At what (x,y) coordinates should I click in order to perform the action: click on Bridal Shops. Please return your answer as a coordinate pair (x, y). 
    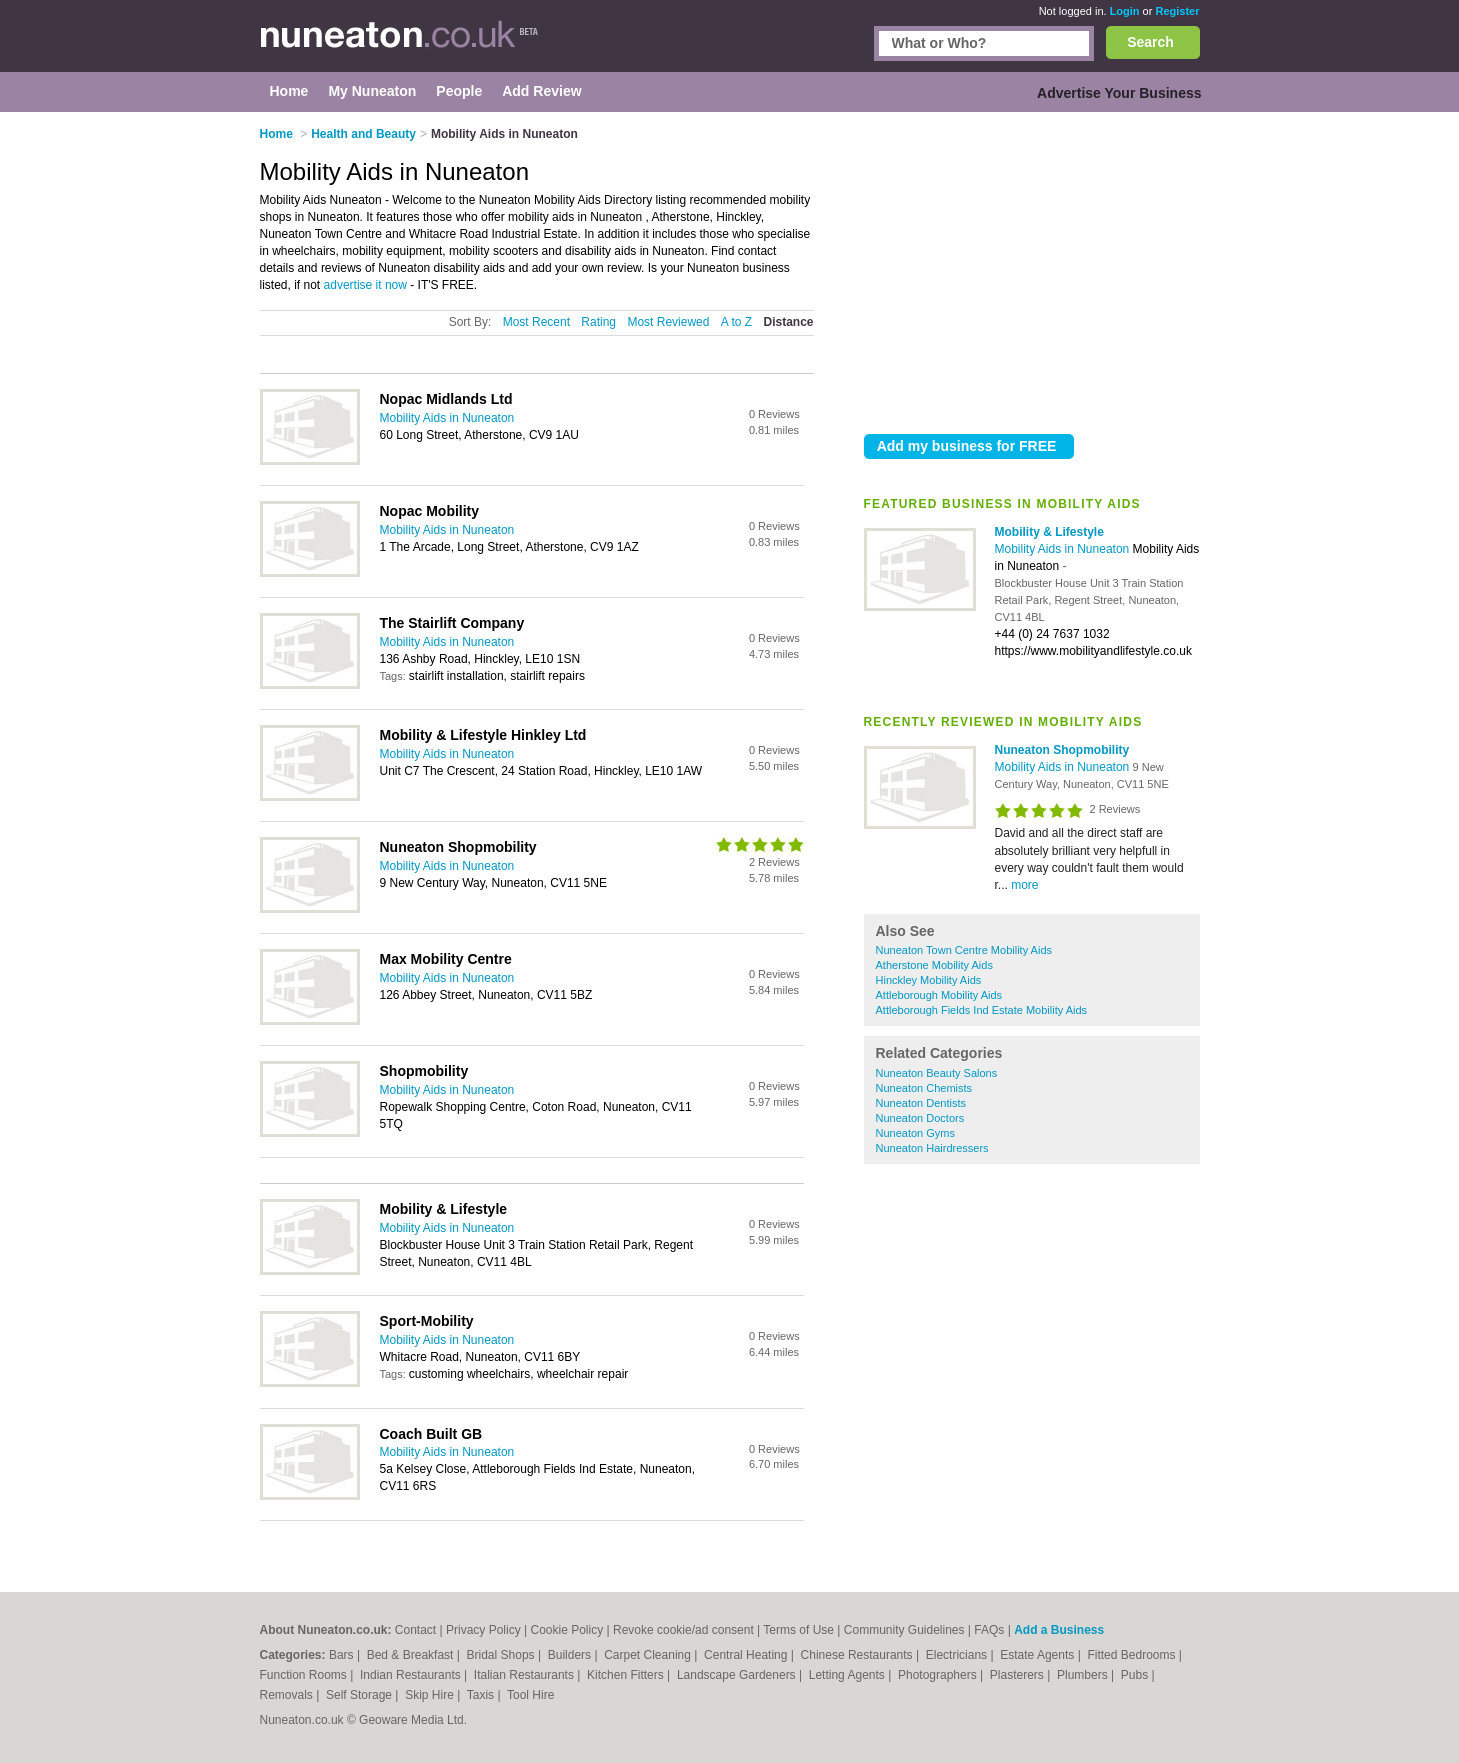
    Looking at the image, I should click on (502, 1655).